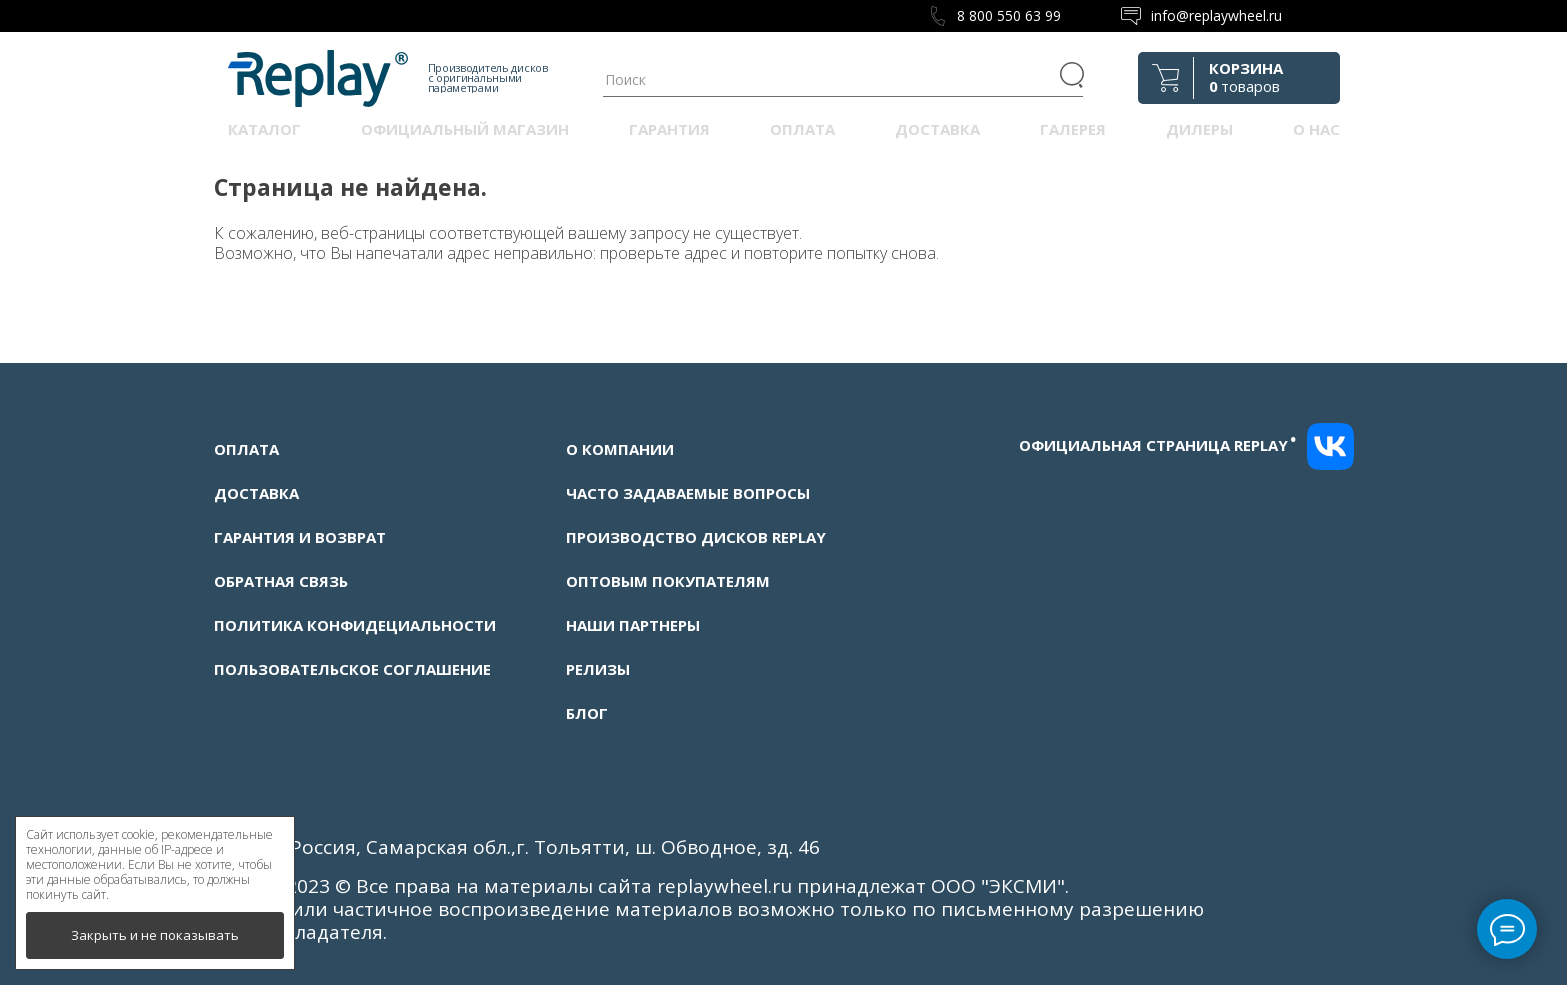 This screenshot has height=985, width=1567. Describe the element at coordinates (587, 713) in the screenshot. I see `Блог` at that location.